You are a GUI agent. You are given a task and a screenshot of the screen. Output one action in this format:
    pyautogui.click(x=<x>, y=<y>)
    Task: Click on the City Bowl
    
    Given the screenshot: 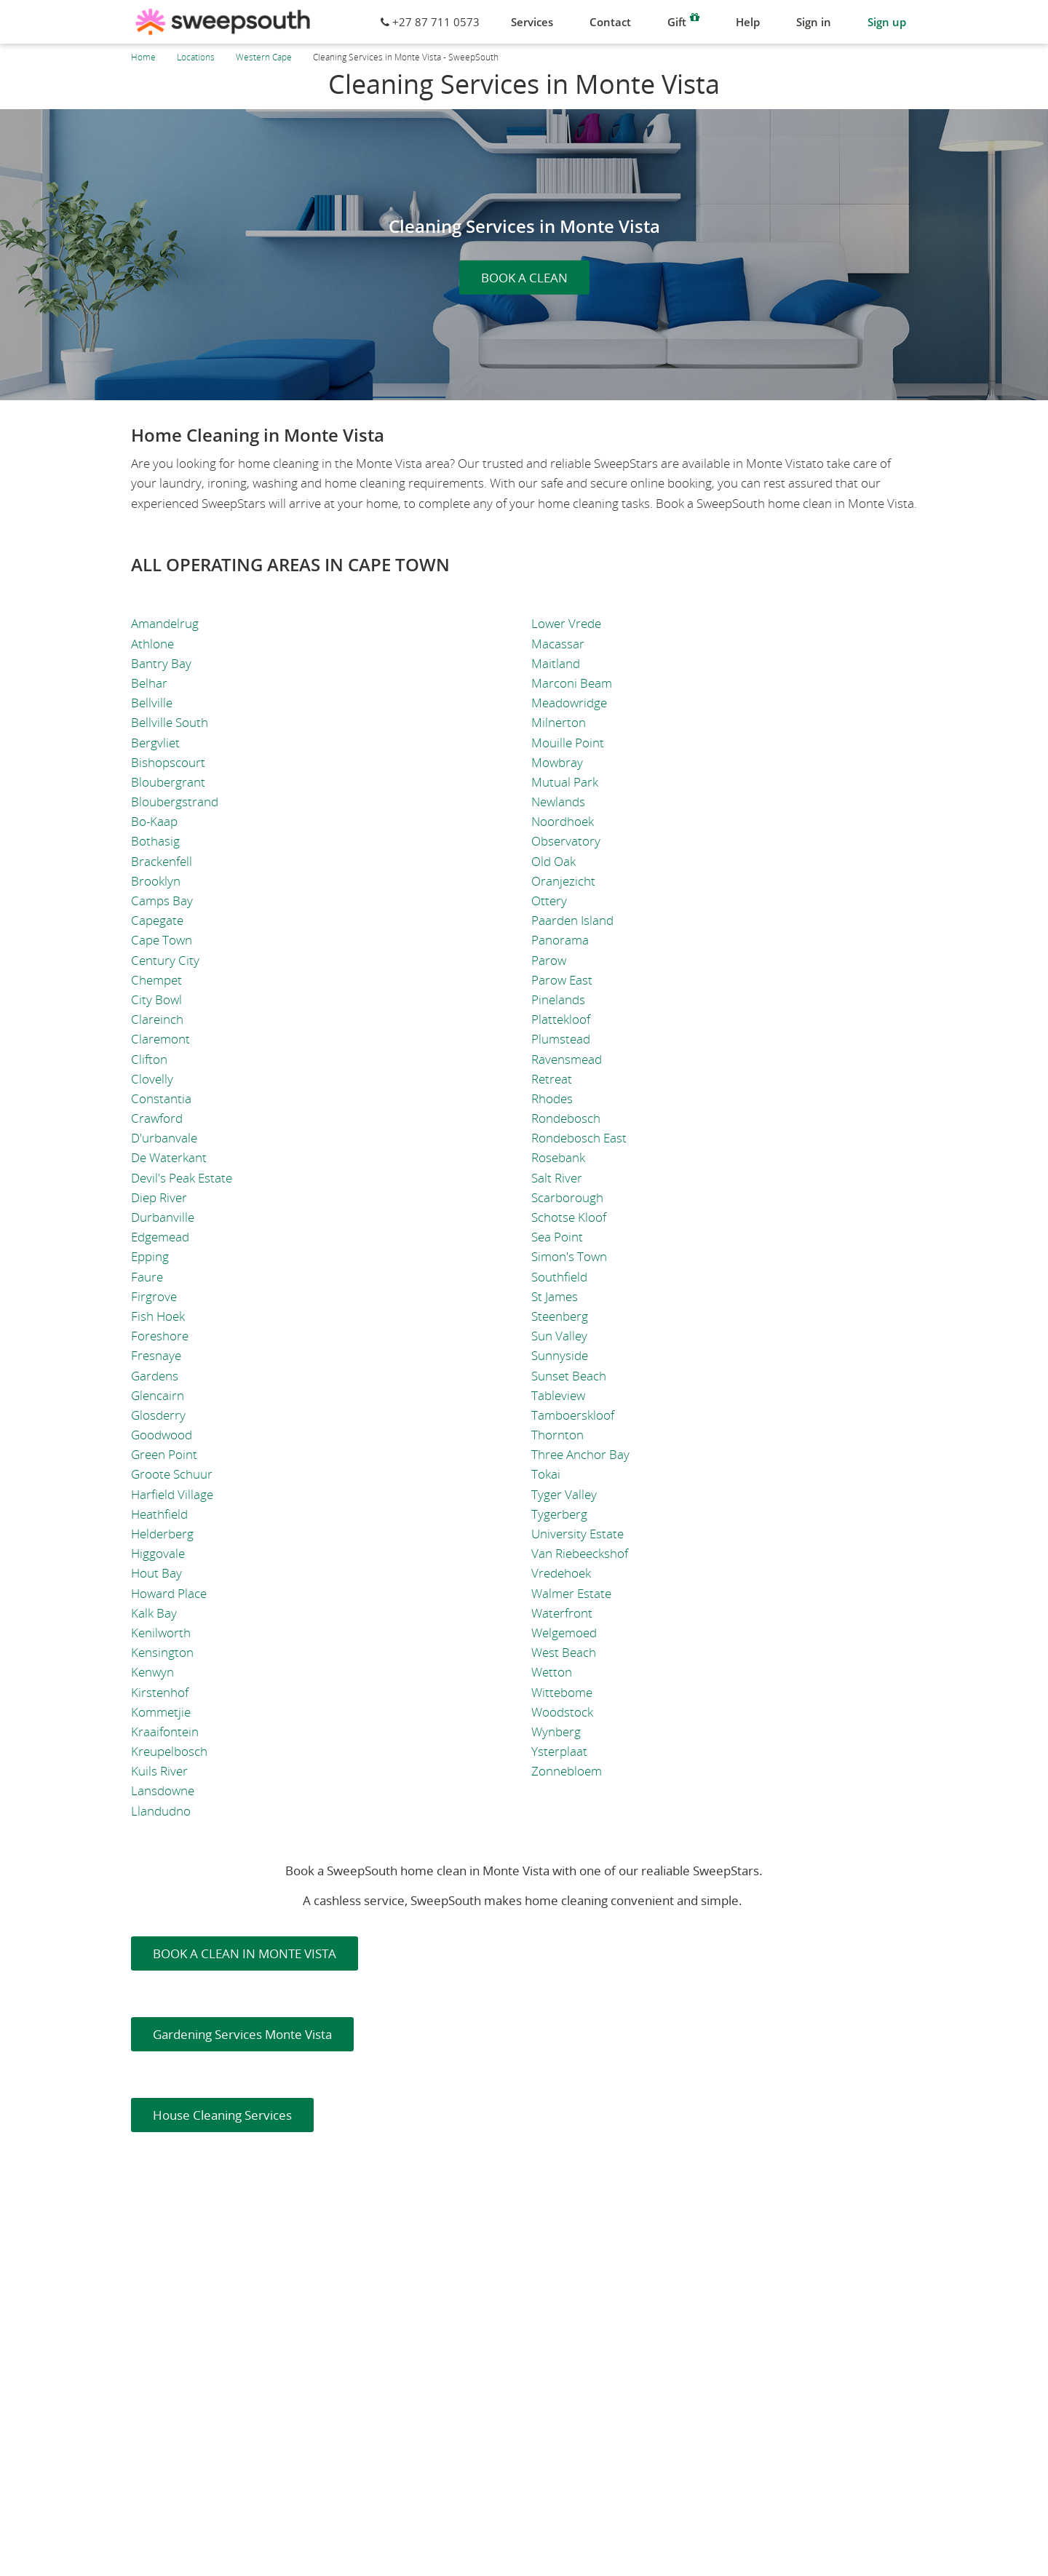 What is the action you would take?
    pyautogui.click(x=156, y=999)
    